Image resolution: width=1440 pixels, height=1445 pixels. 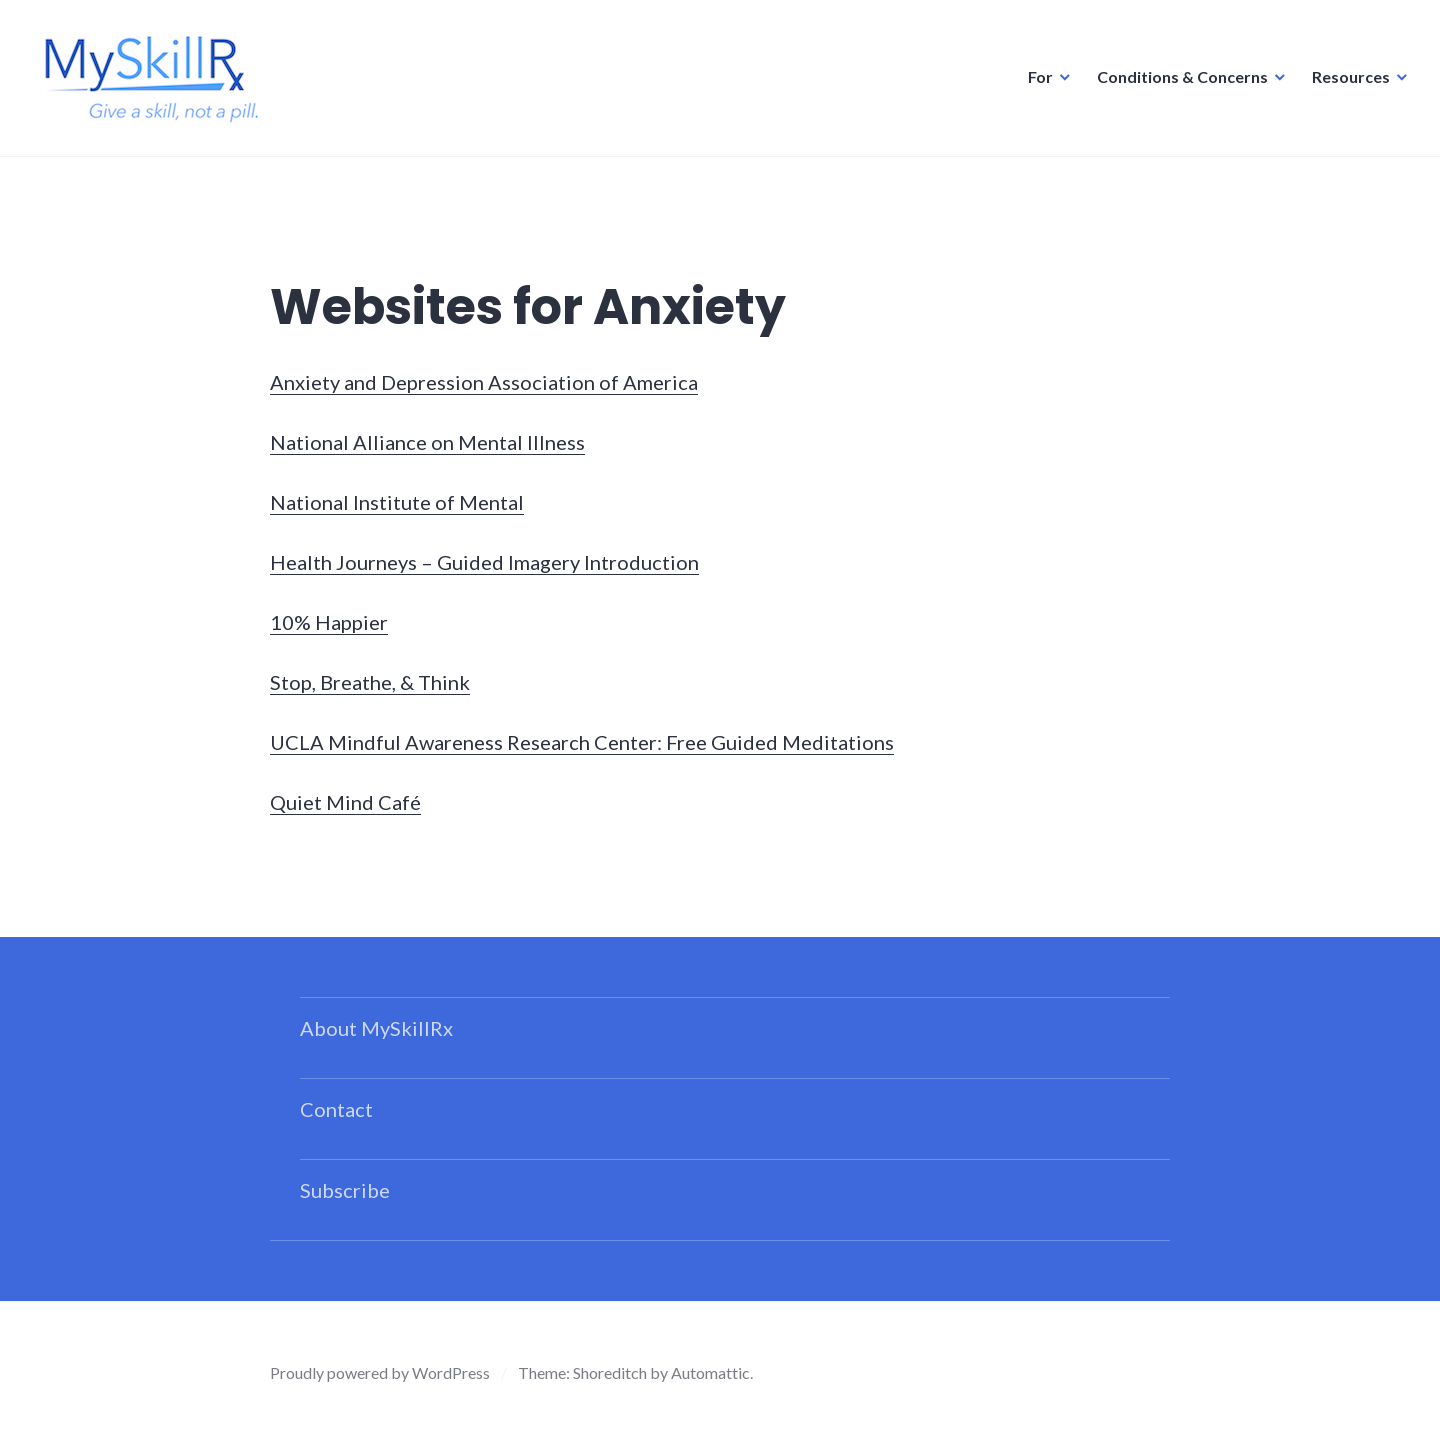 What do you see at coordinates (484, 382) in the screenshot?
I see `Anxiety and Depression Association of America` at bounding box center [484, 382].